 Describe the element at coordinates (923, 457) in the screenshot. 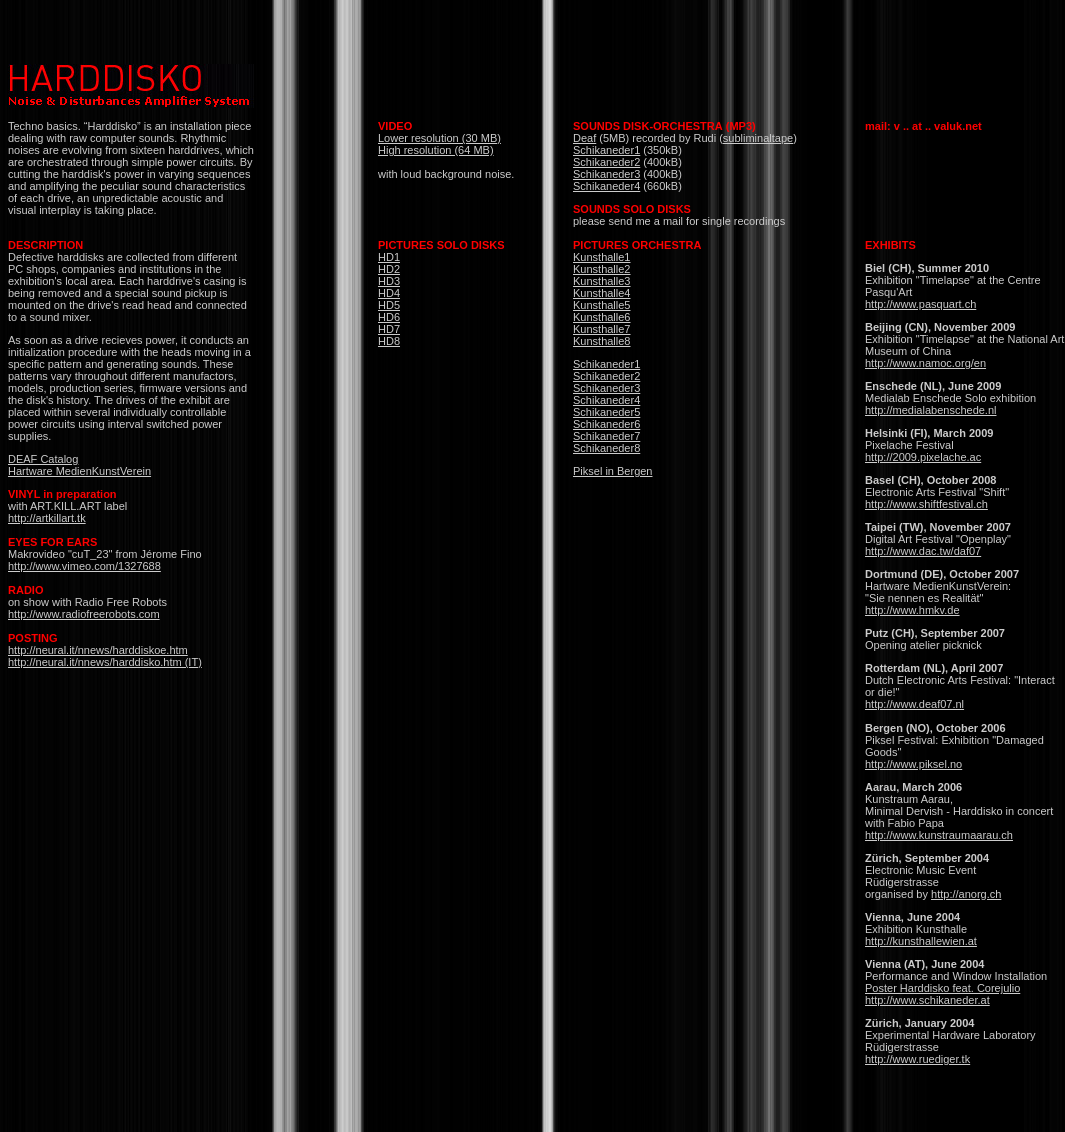

I see `http://2009.pixelache.ac` at that location.